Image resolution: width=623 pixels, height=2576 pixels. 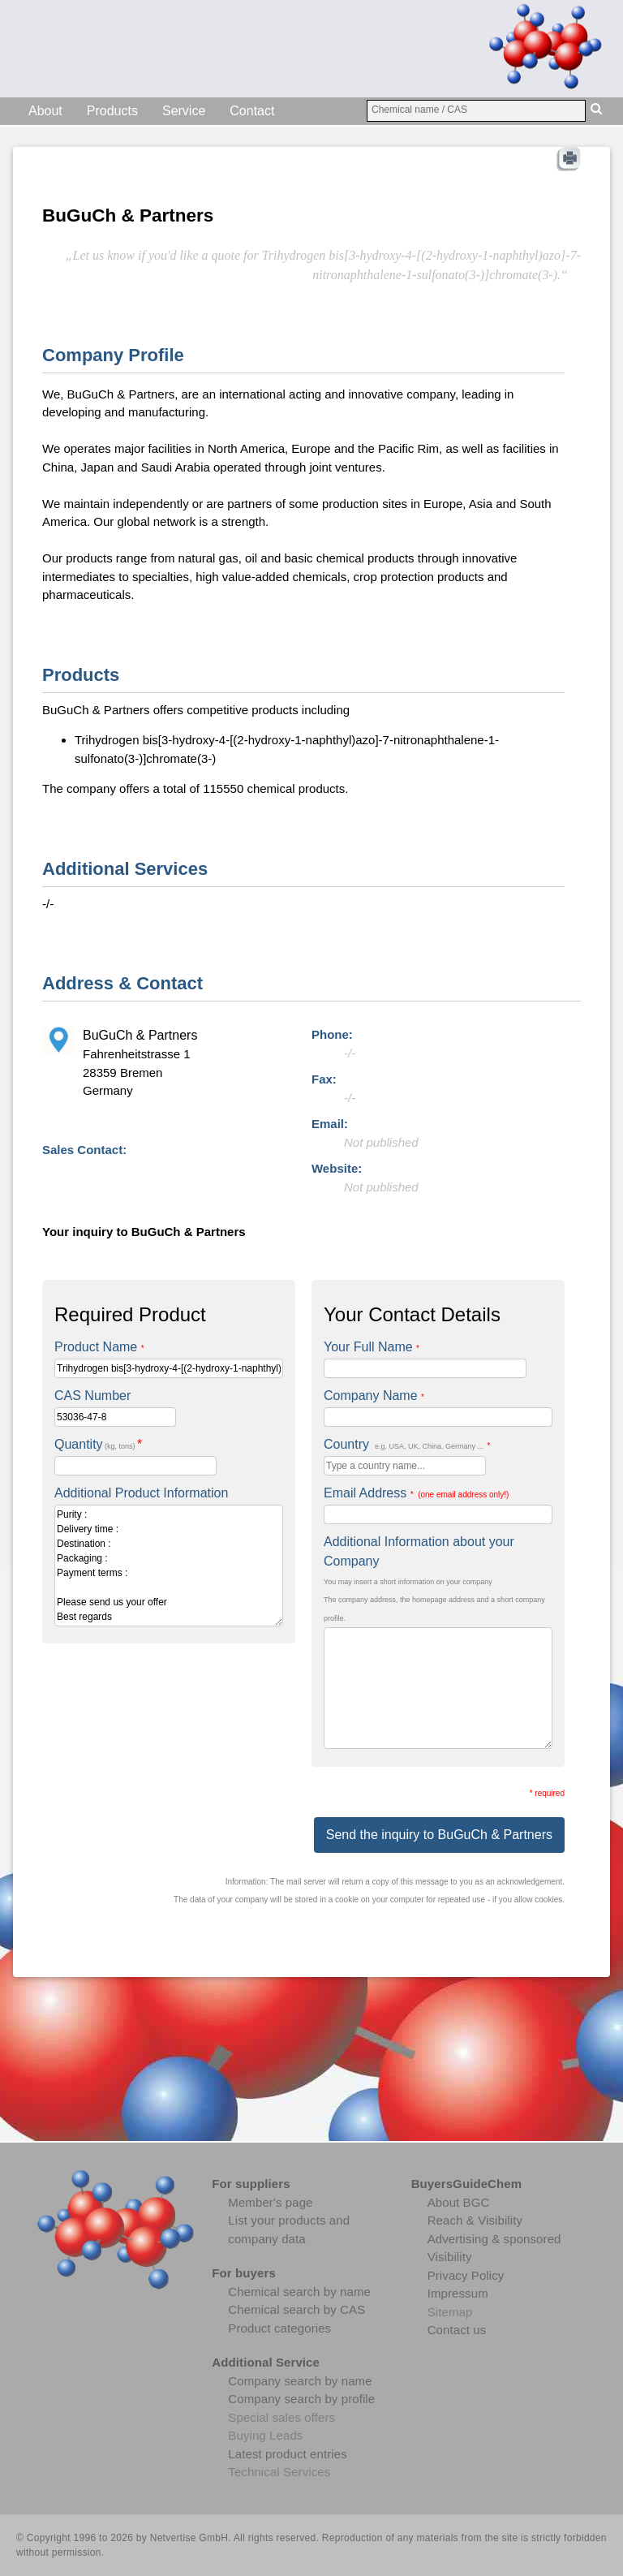 I want to click on Purity : Delivery time : Destination : Packaging : Payment terms : Please send us your offer Best regards, so click(x=168, y=1565).